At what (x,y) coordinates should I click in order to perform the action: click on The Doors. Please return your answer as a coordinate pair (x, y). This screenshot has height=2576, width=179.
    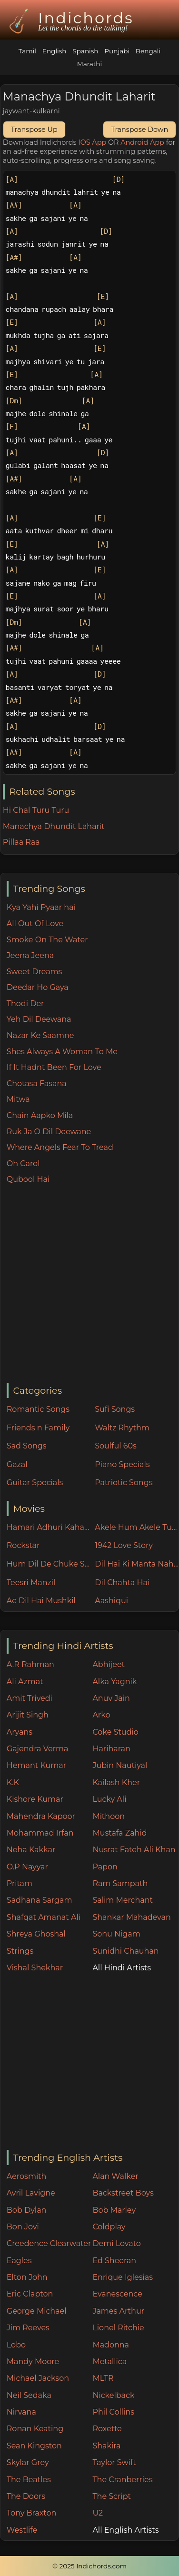
    Looking at the image, I should click on (26, 2496).